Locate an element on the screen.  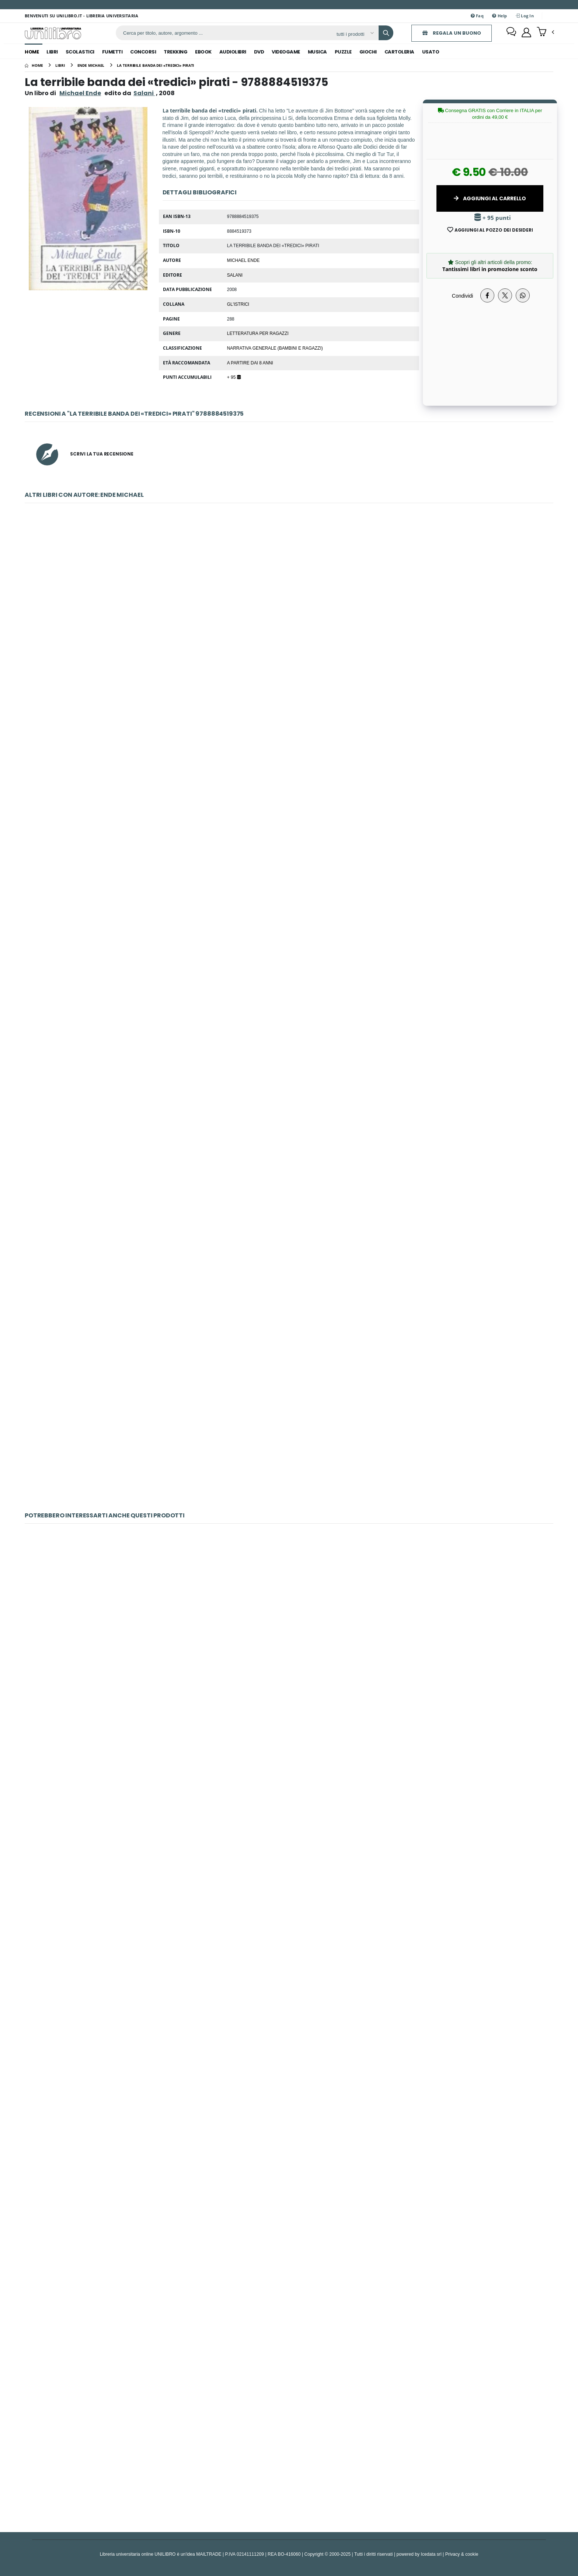
+ 95 punti is located at coordinates (492, 218).